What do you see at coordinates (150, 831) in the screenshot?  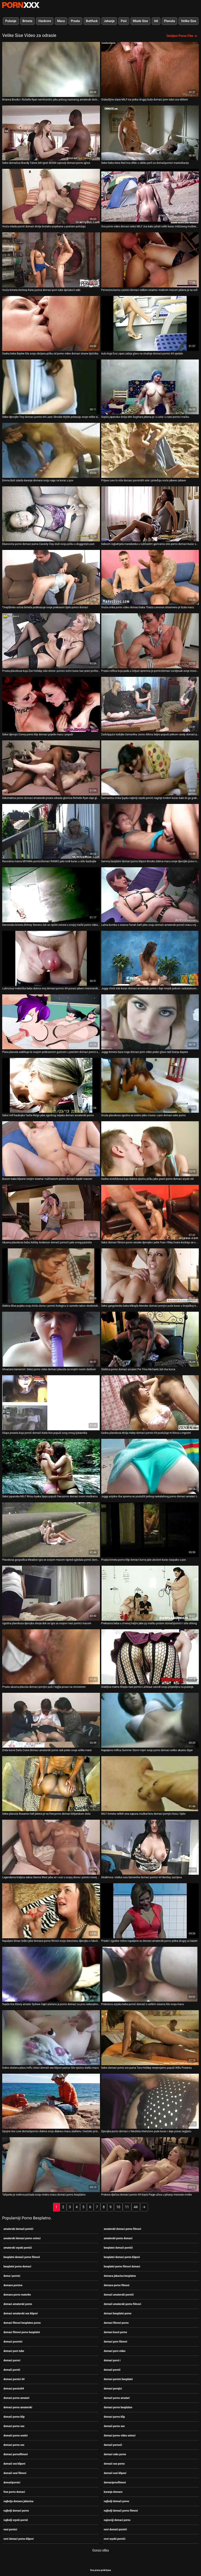 I see `[Pogledajte online videozapise o Sammy besplatni domaci porno klipovi Brooks dobiva macu svoje djevojke pravo na lice]` at bounding box center [150, 831].